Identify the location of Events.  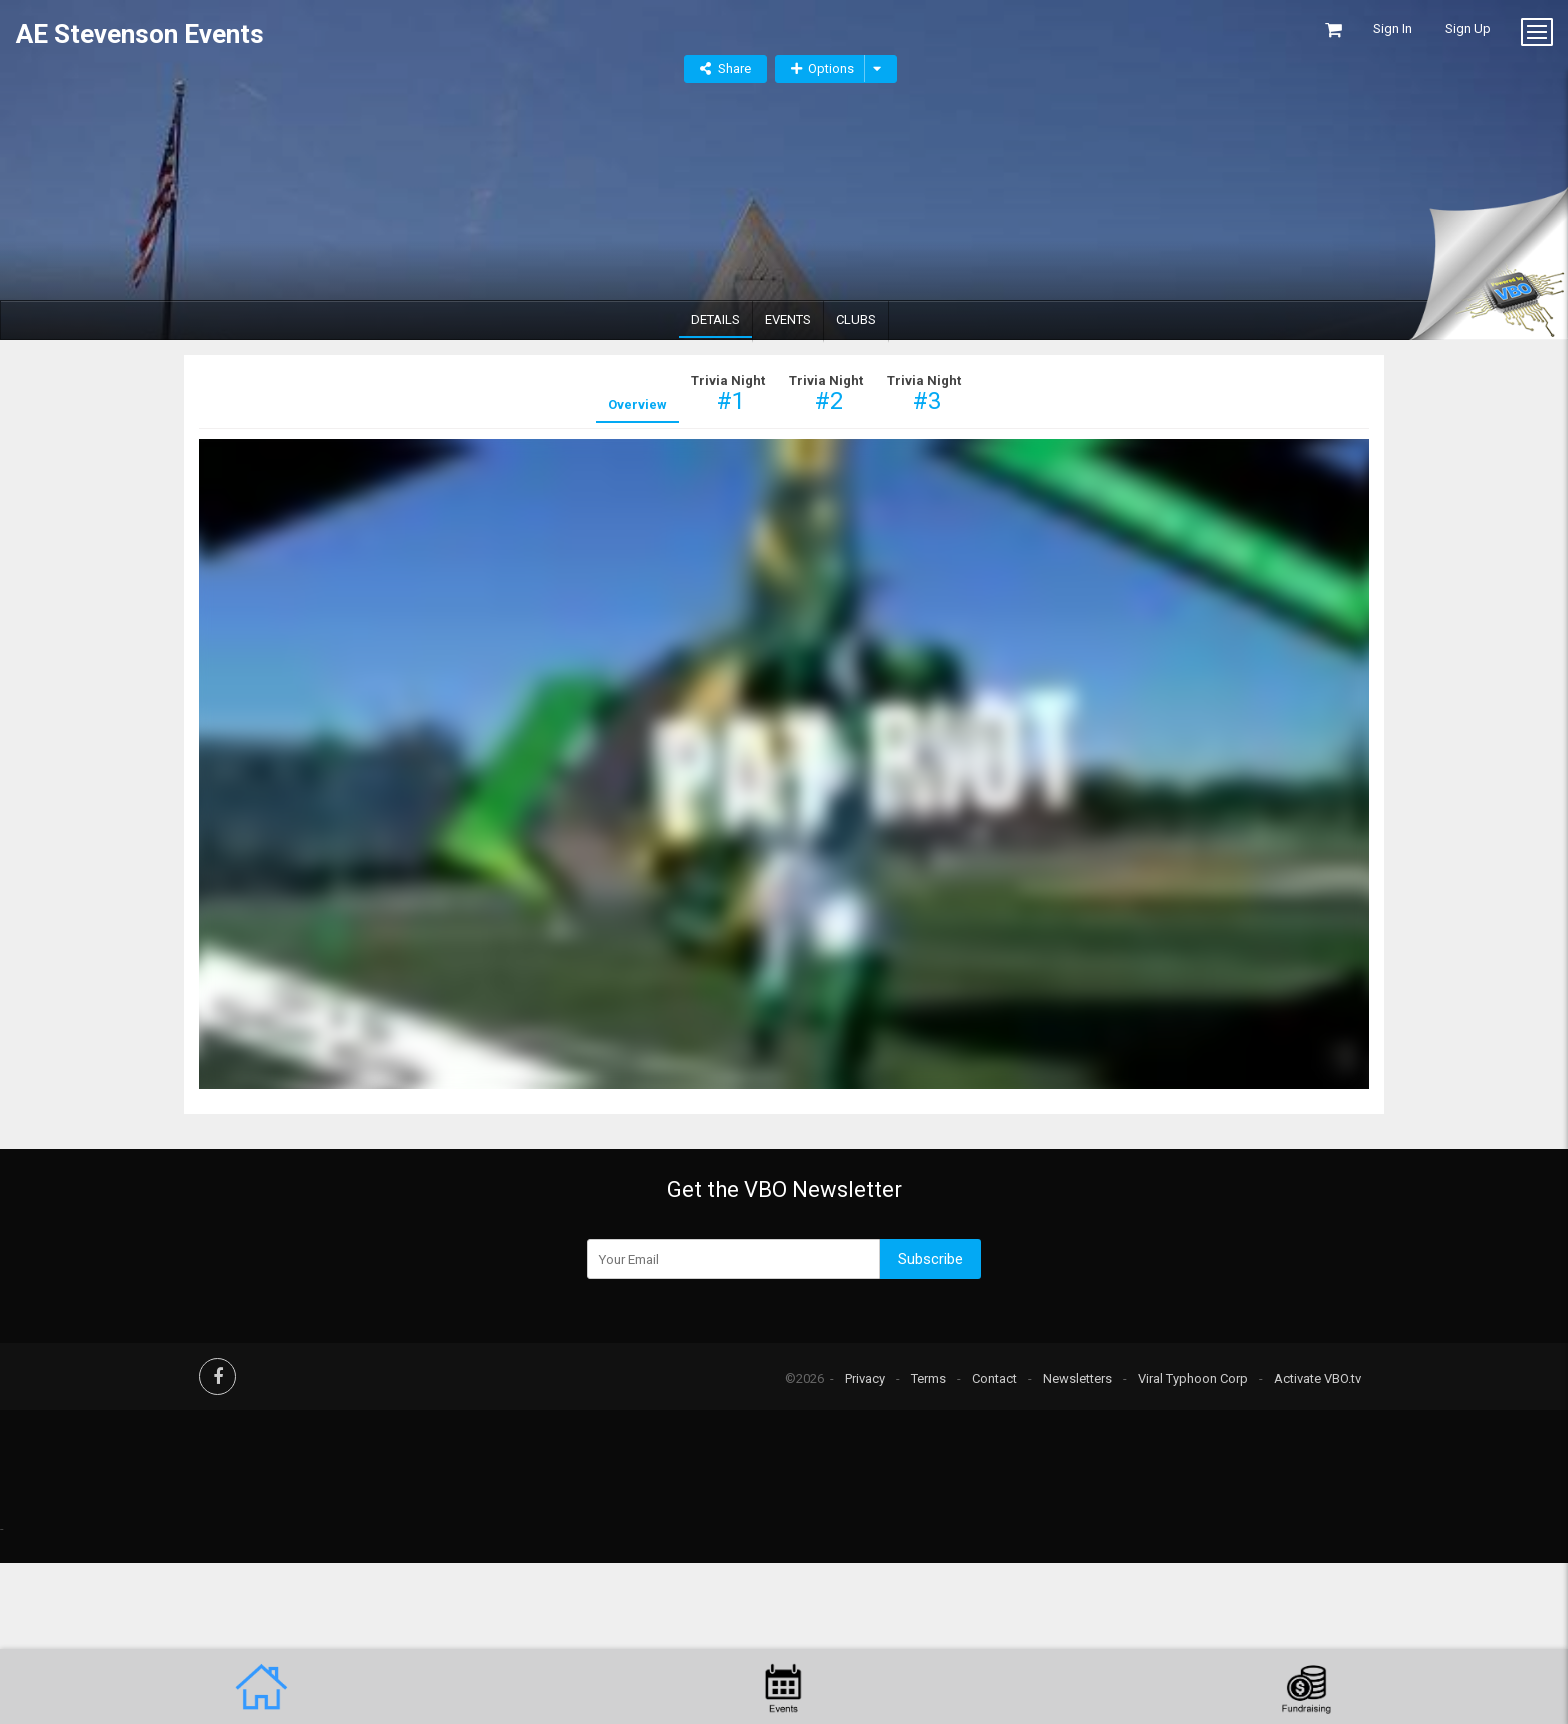
(788, 319).